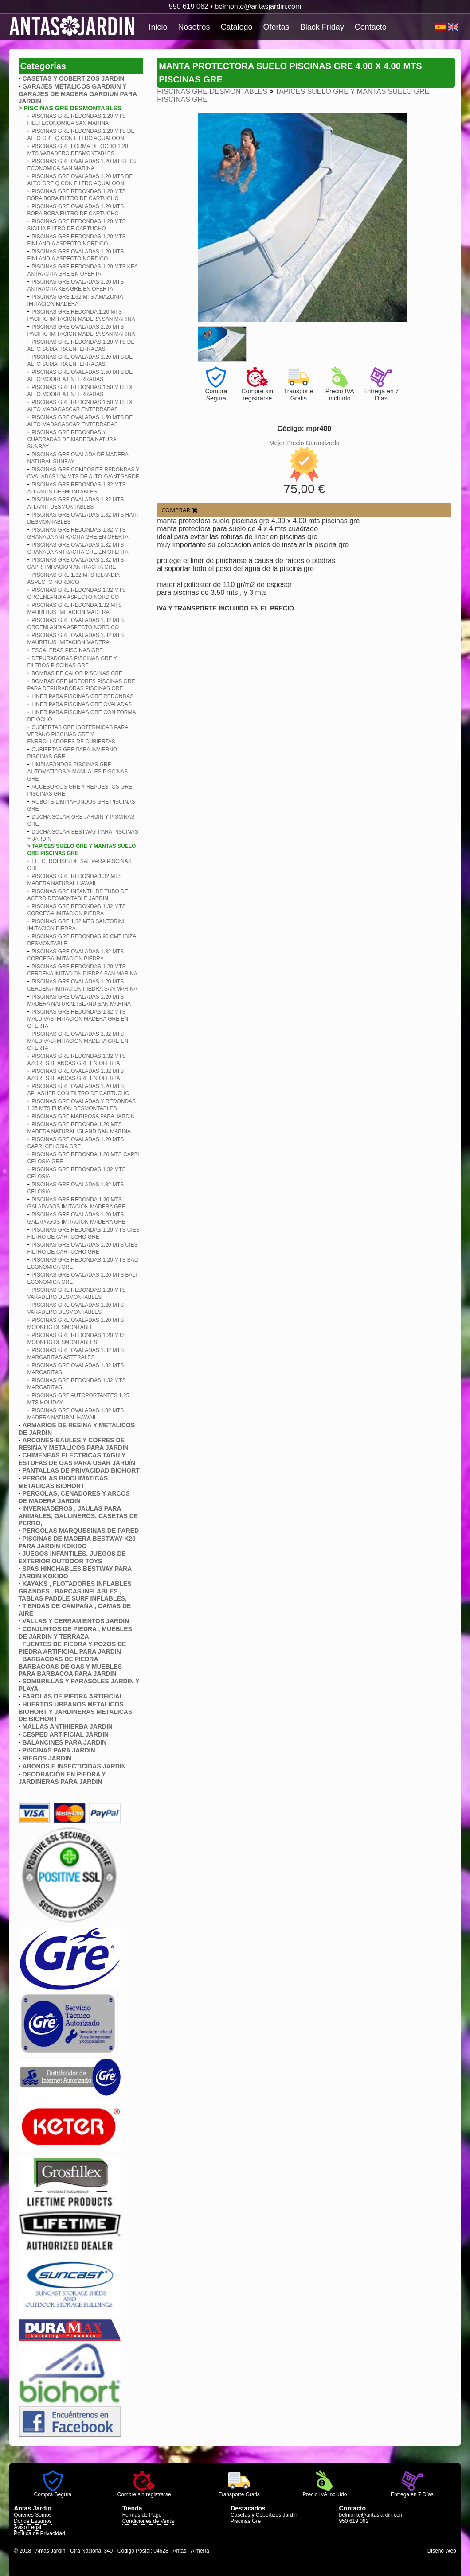 Image resolution: width=470 pixels, height=2576 pixels. I want to click on RIEGOS JARDIN, so click(46, 1758).